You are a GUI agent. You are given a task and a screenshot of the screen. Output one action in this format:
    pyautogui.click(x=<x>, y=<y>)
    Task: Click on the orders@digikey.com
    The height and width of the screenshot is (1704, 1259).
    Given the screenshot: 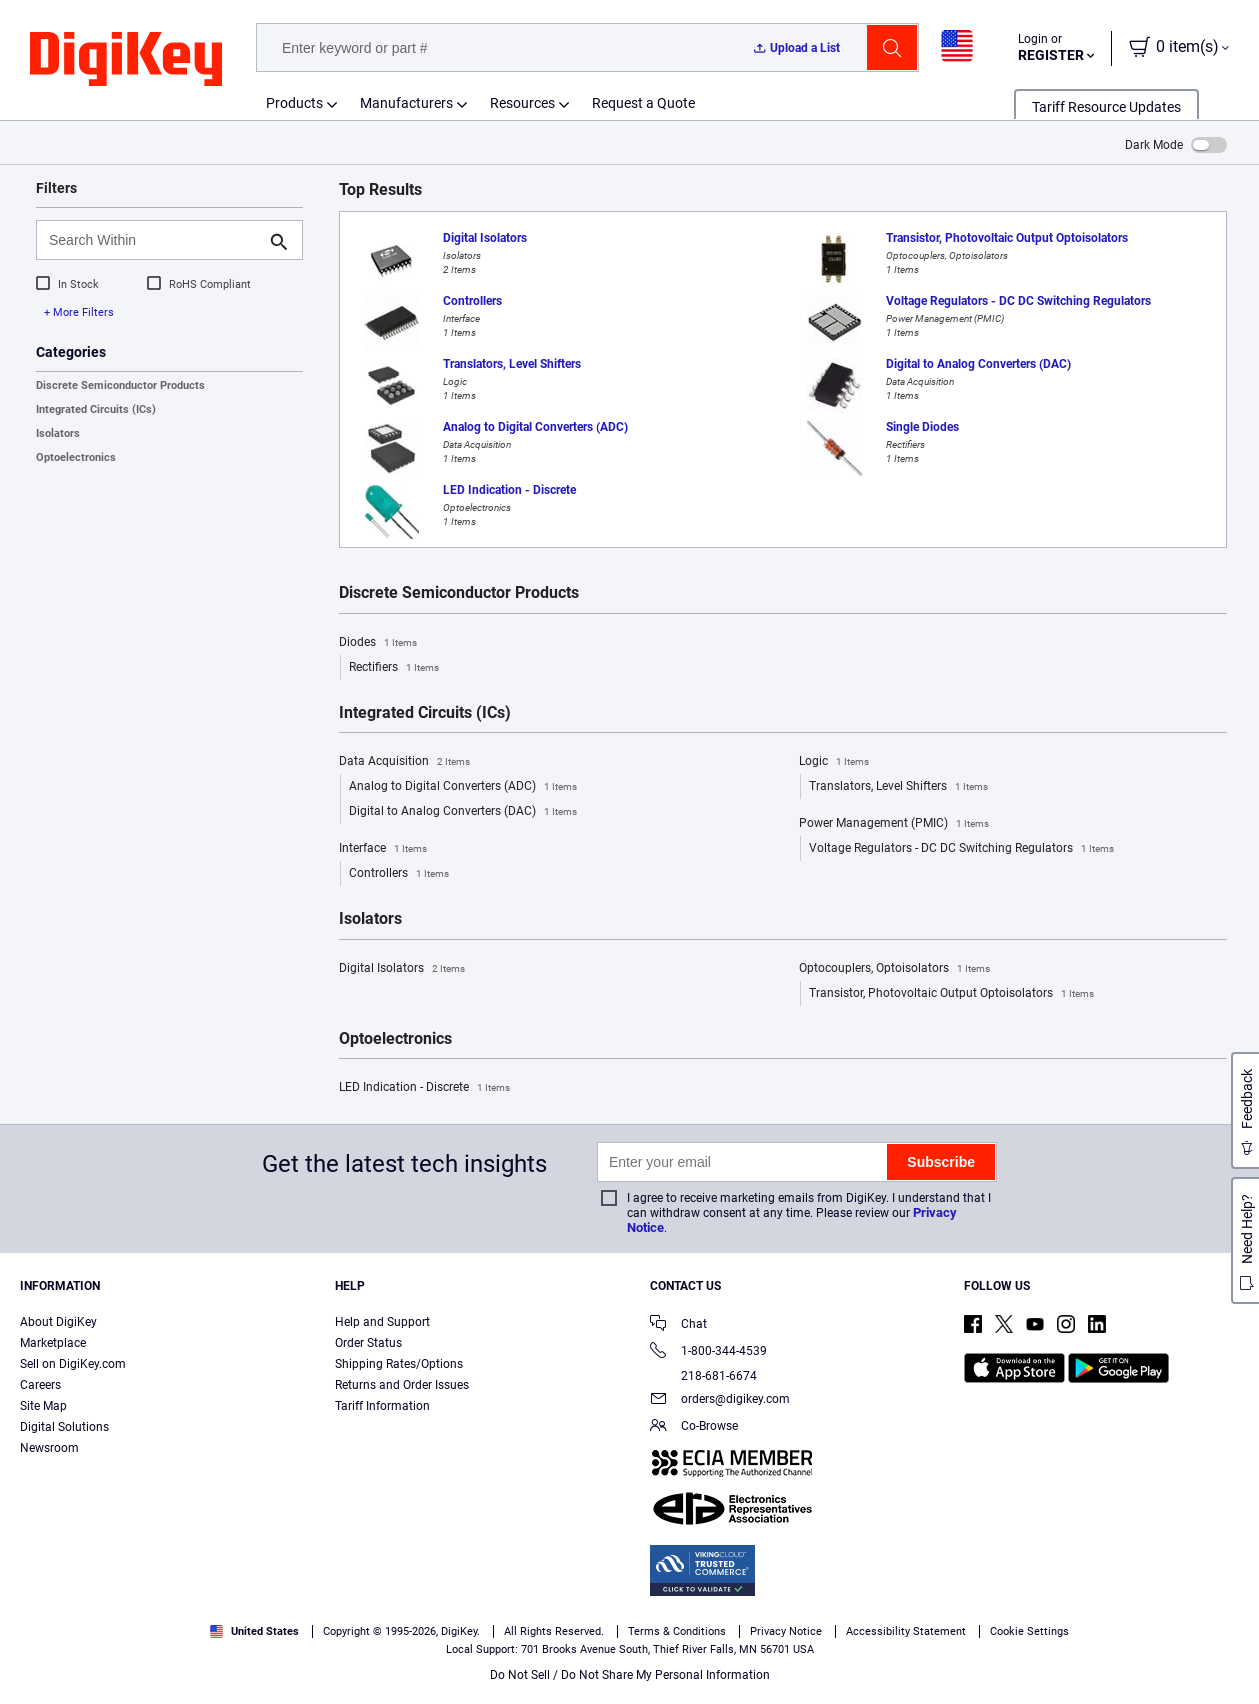 What is the action you would take?
    pyautogui.click(x=720, y=1400)
    